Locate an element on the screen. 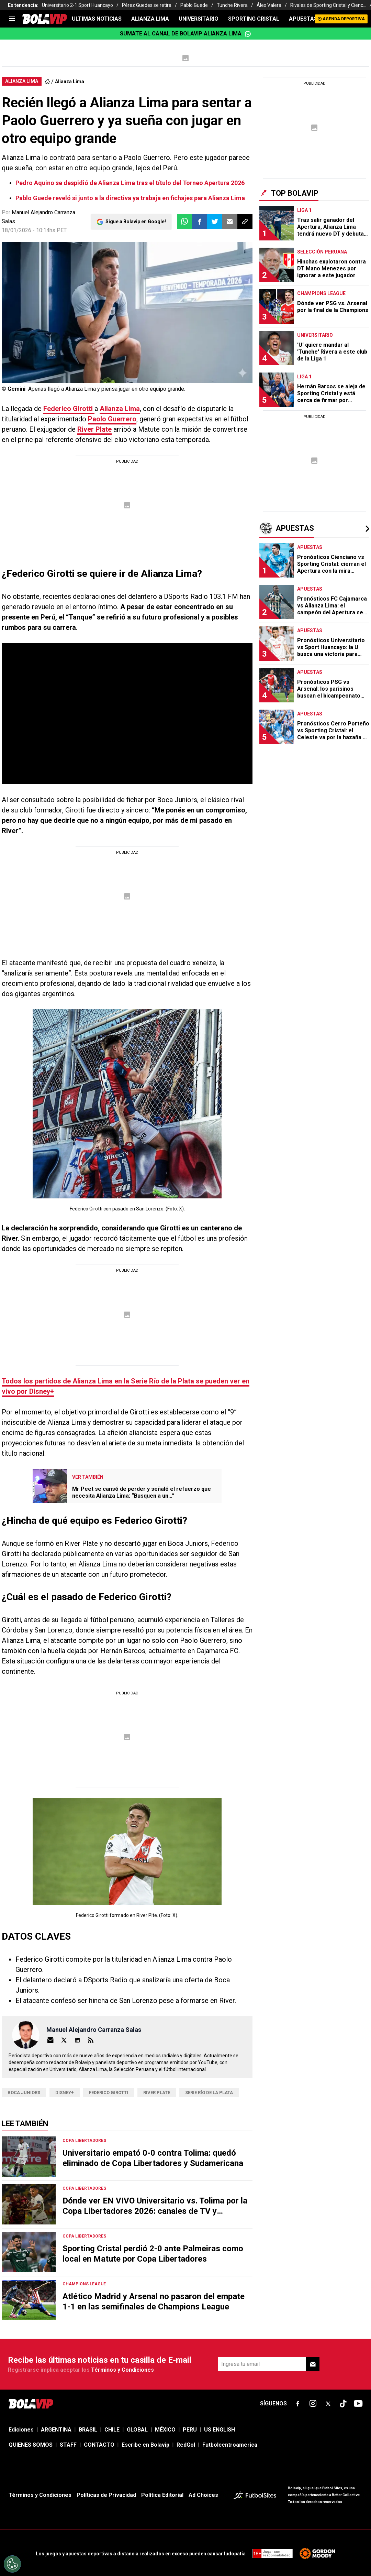  Universitario 2-1 Sport Huancayo is located at coordinates (77, 5).